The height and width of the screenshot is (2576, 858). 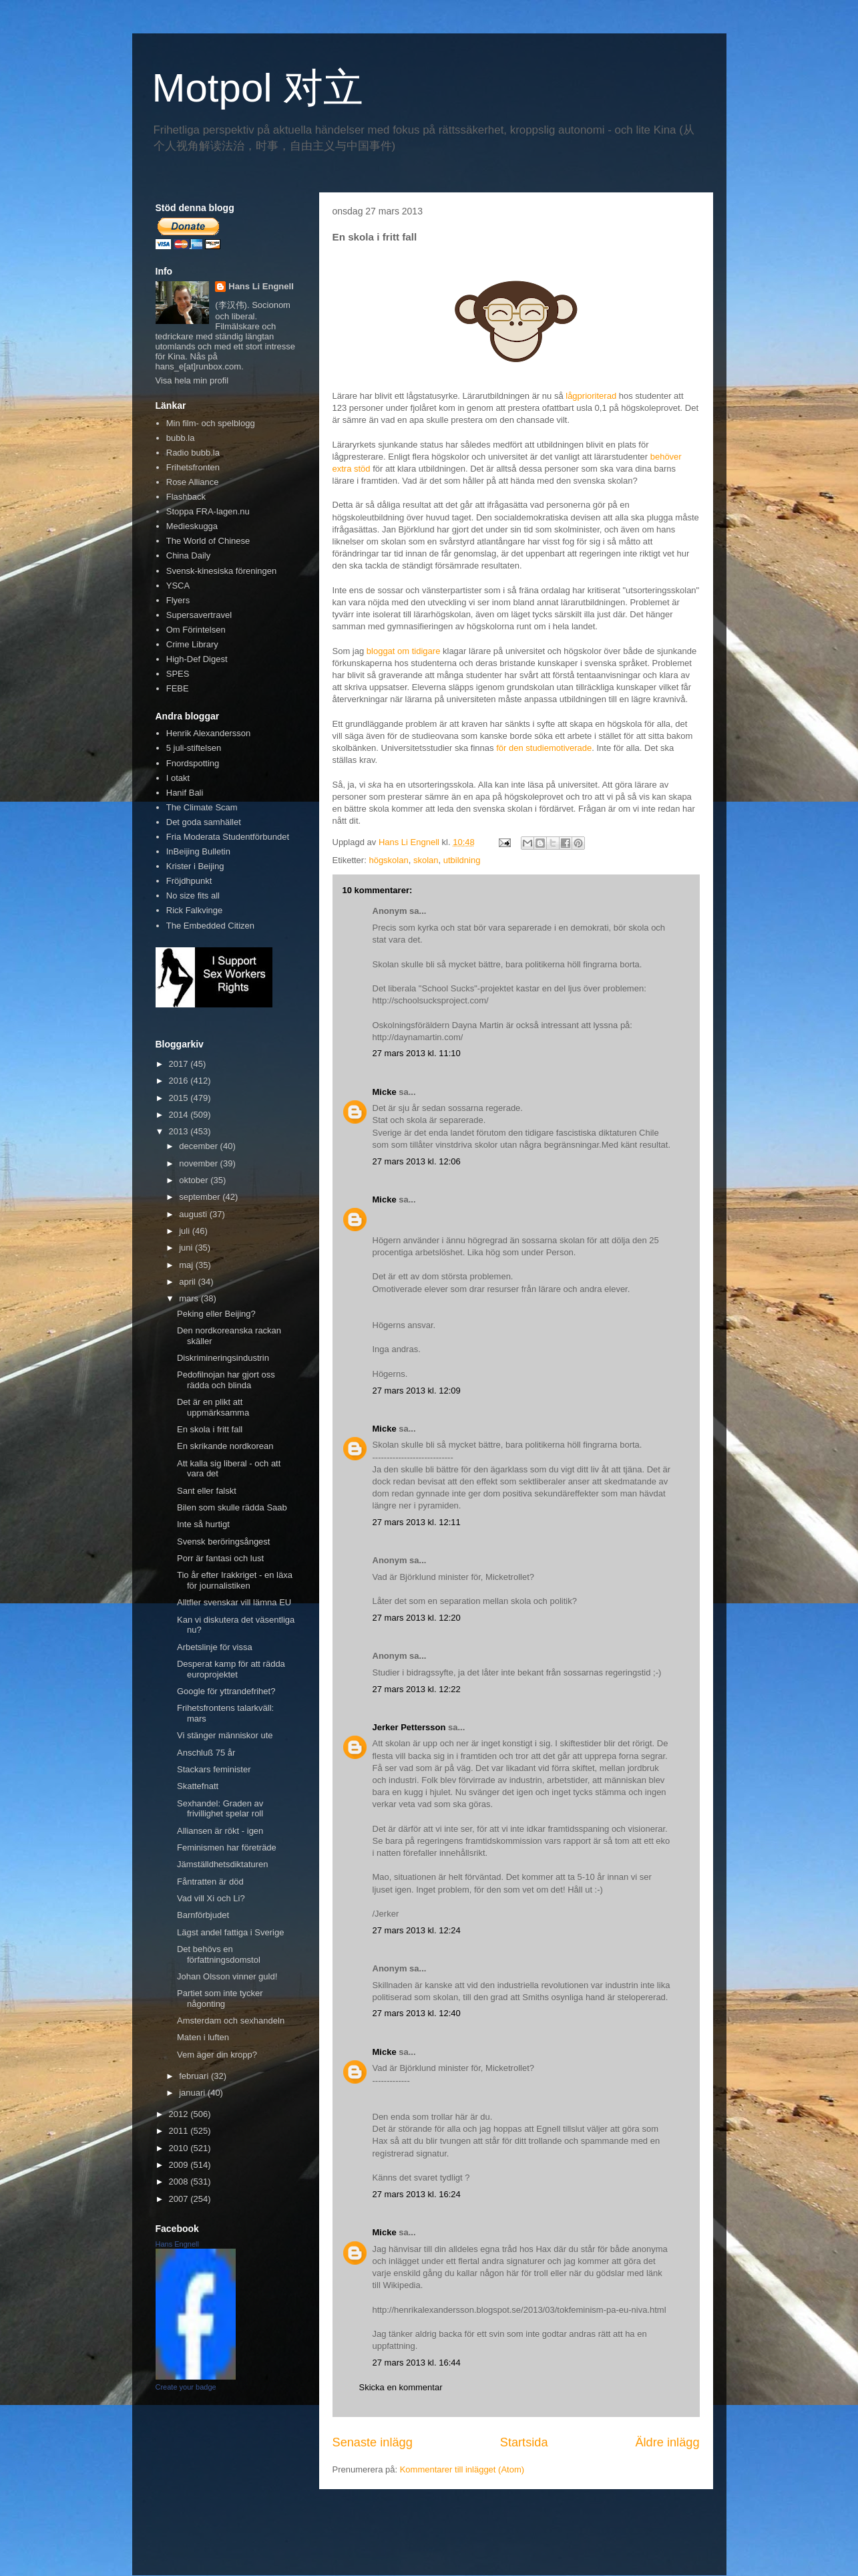 I want to click on Diskrimineringsindustrin, so click(x=223, y=1358).